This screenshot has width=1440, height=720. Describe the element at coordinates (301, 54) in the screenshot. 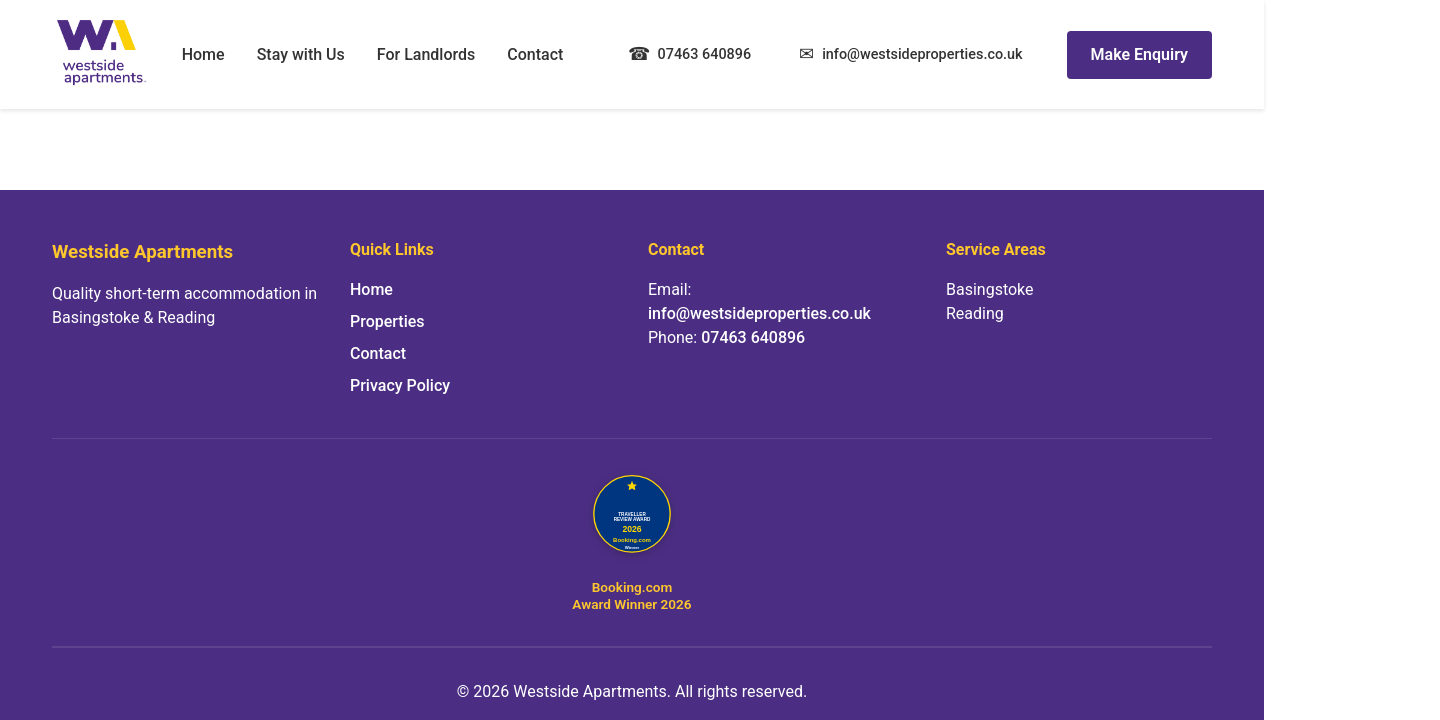

I see `Stay with Us` at that location.